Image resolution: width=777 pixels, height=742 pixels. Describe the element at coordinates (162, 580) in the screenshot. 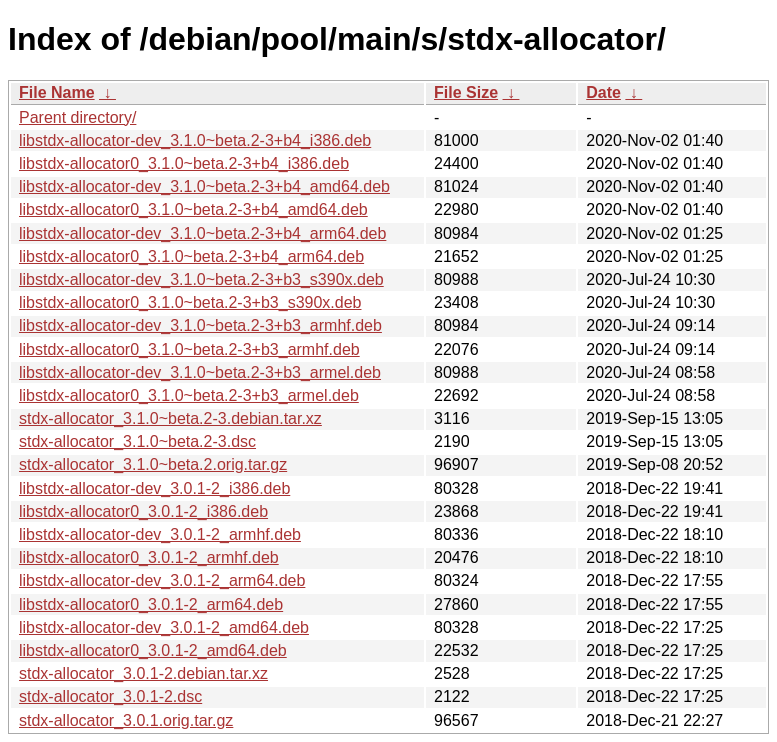

I see `libstdx-allocator-dev_3.0.1-2_arm64.deb` at that location.